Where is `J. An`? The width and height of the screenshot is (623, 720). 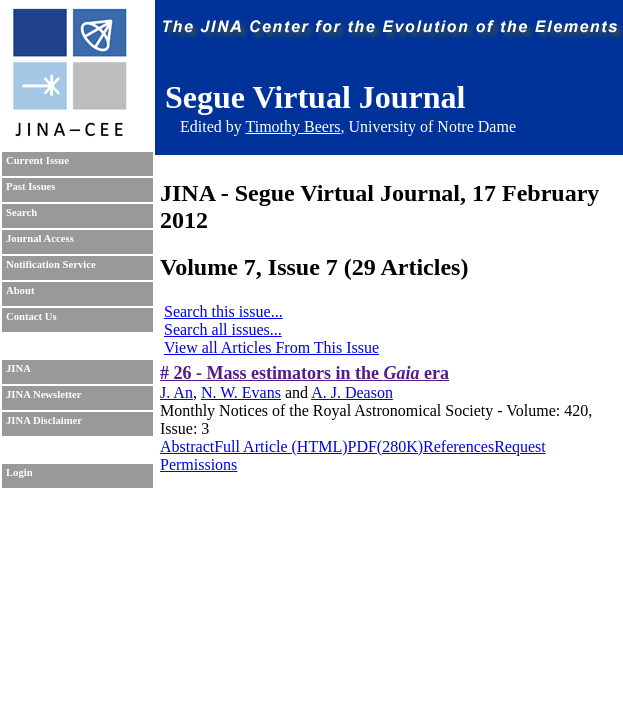
J. An is located at coordinates (176, 392).